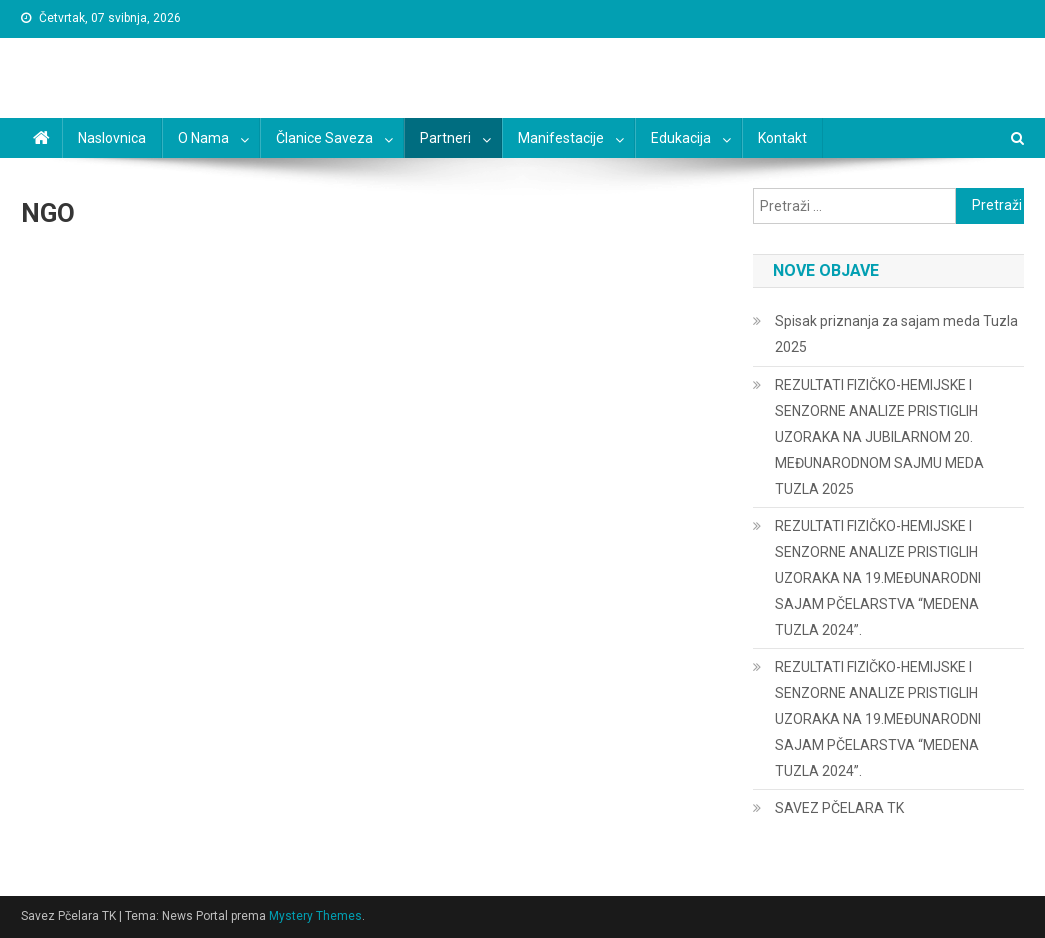  Describe the element at coordinates (445, 138) in the screenshot. I see `Partneri` at that location.